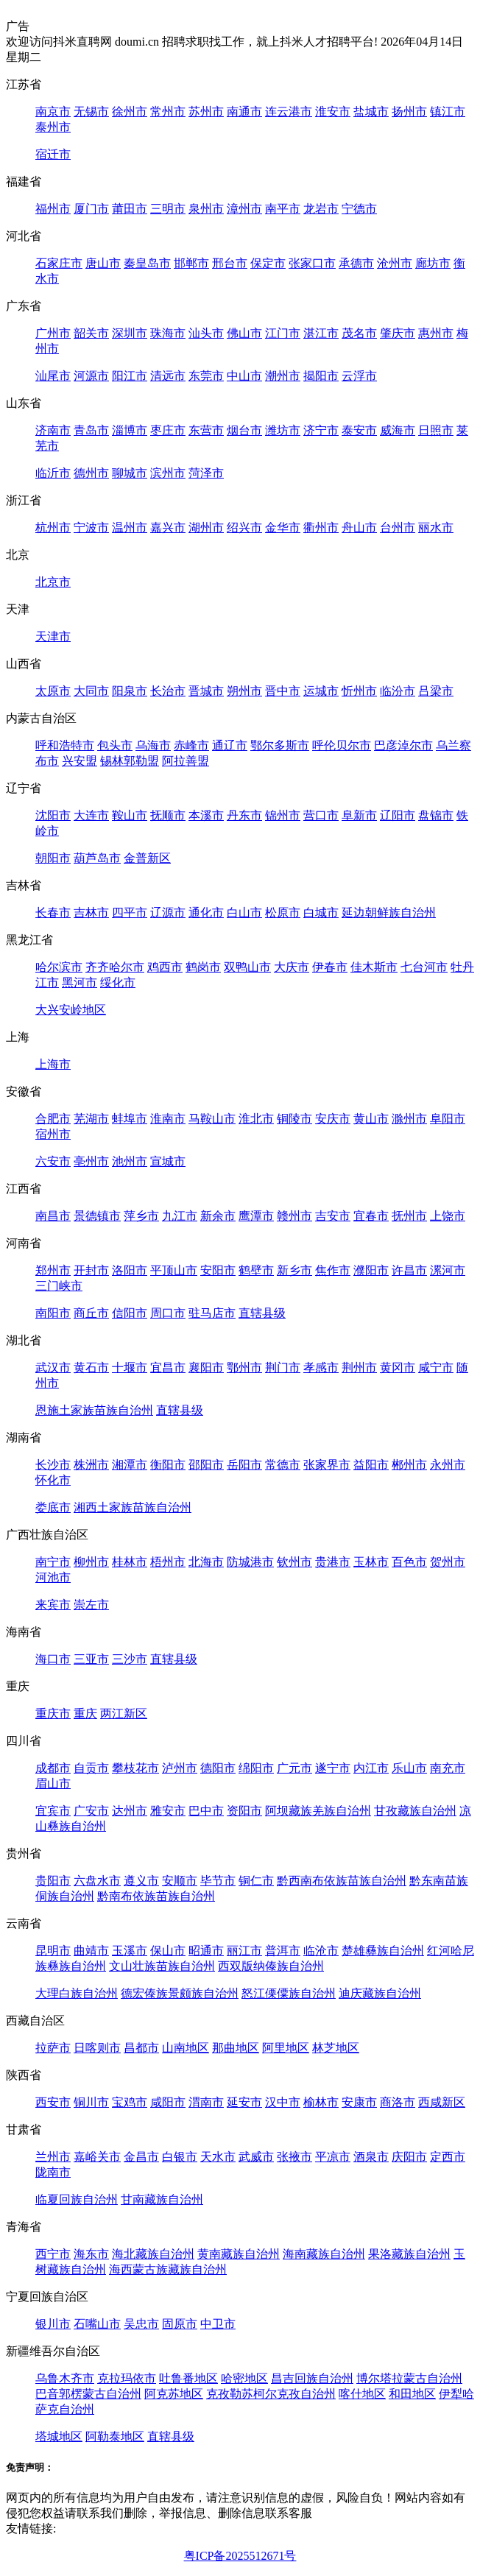 This screenshot has width=480, height=2576. Describe the element at coordinates (53, 333) in the screenshot. I see `广州市` at that location.